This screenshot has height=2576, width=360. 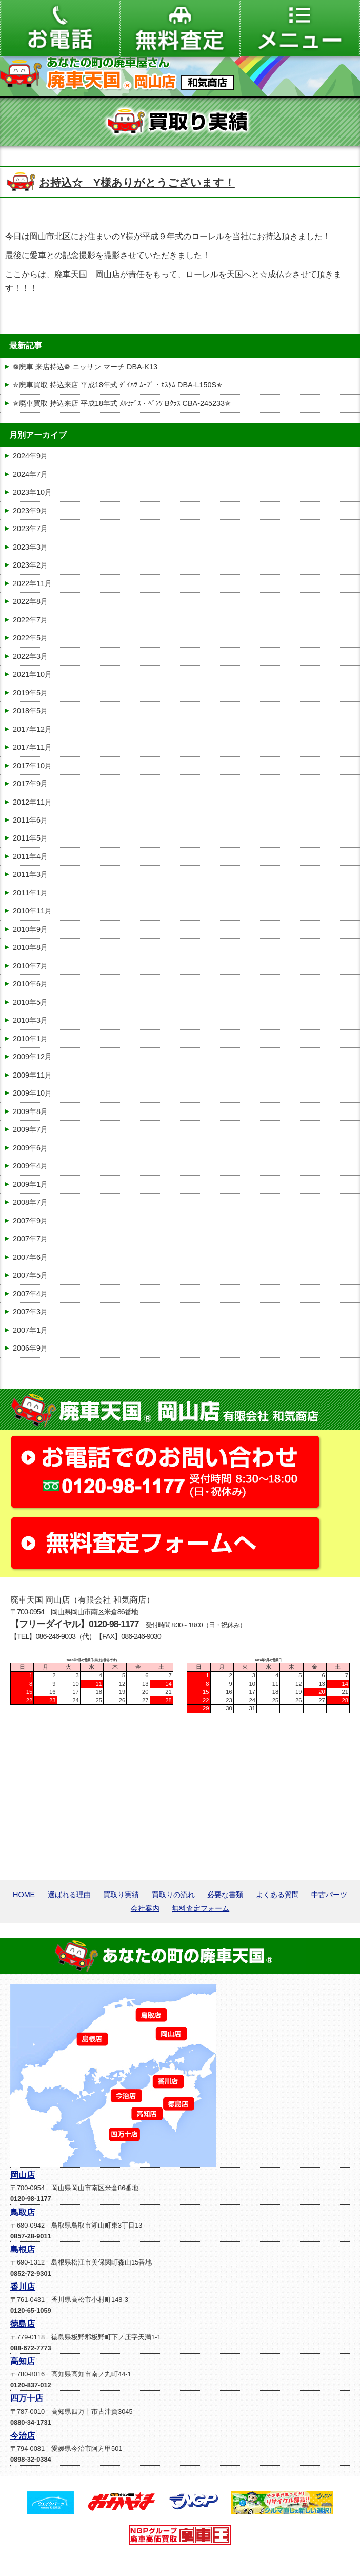 What do you see at coordinates (32, 766) in the screenshot?
I see `2017年10月` at bounding box center [32, 766].